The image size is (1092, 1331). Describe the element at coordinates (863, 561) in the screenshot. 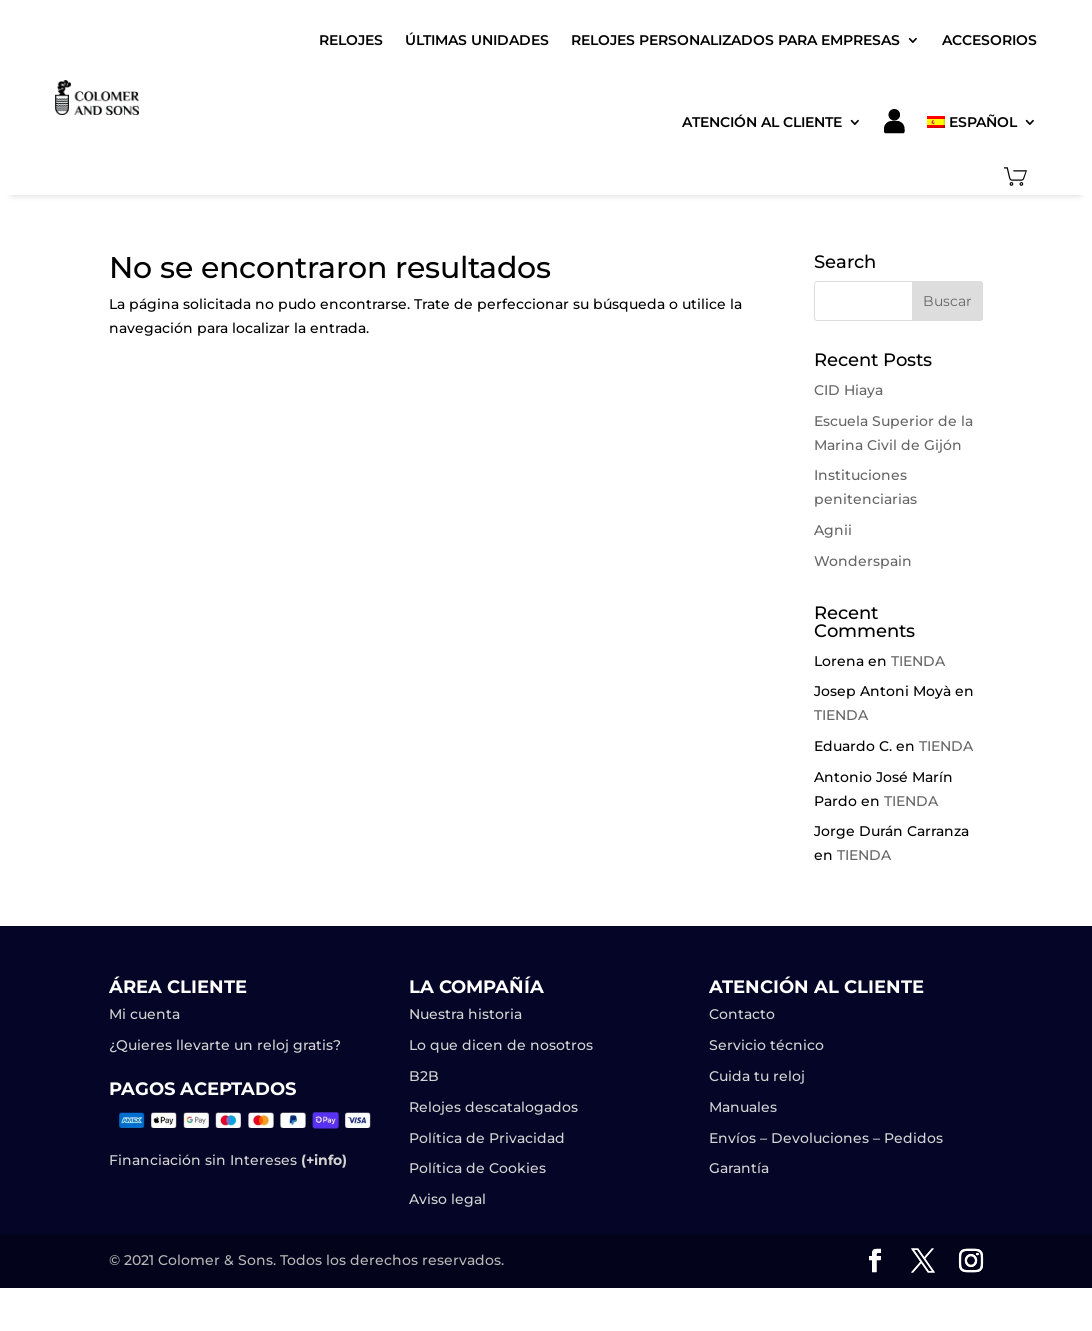

I see `Wonderspain` at that location.